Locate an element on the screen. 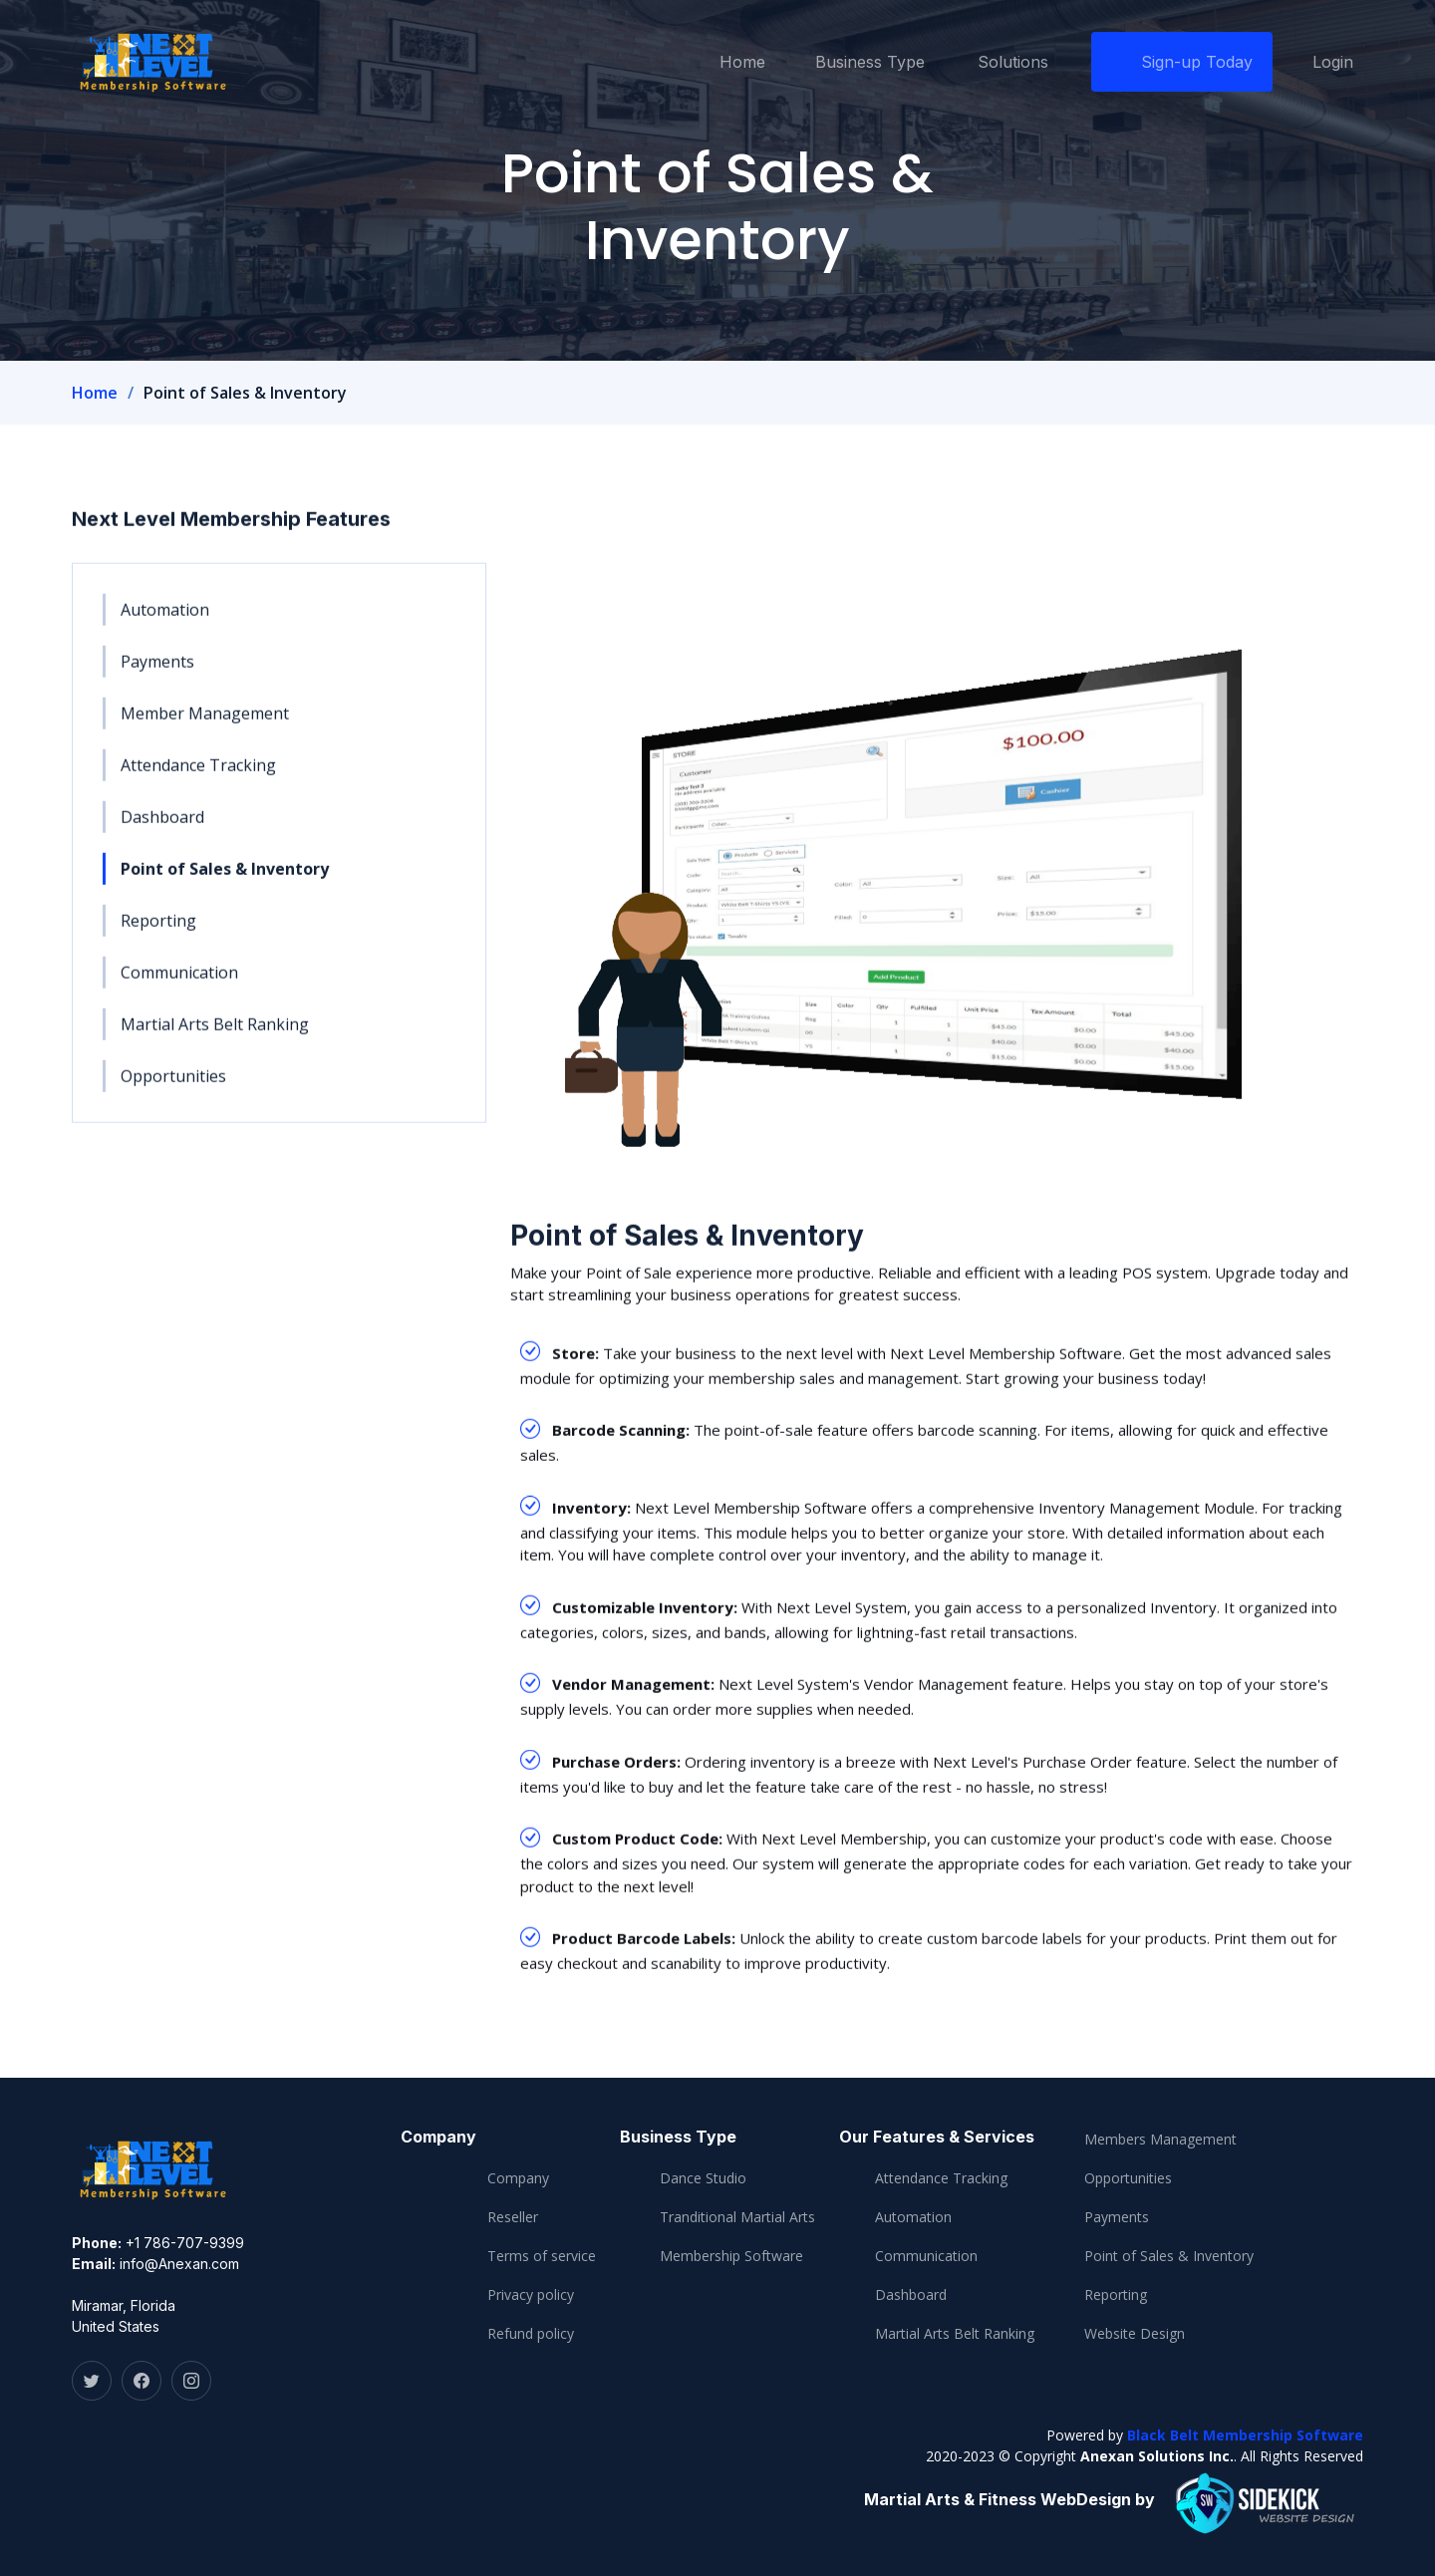 This screenshot has height=2576, width=1435. Dashboard is located at coordinates (162, 827).